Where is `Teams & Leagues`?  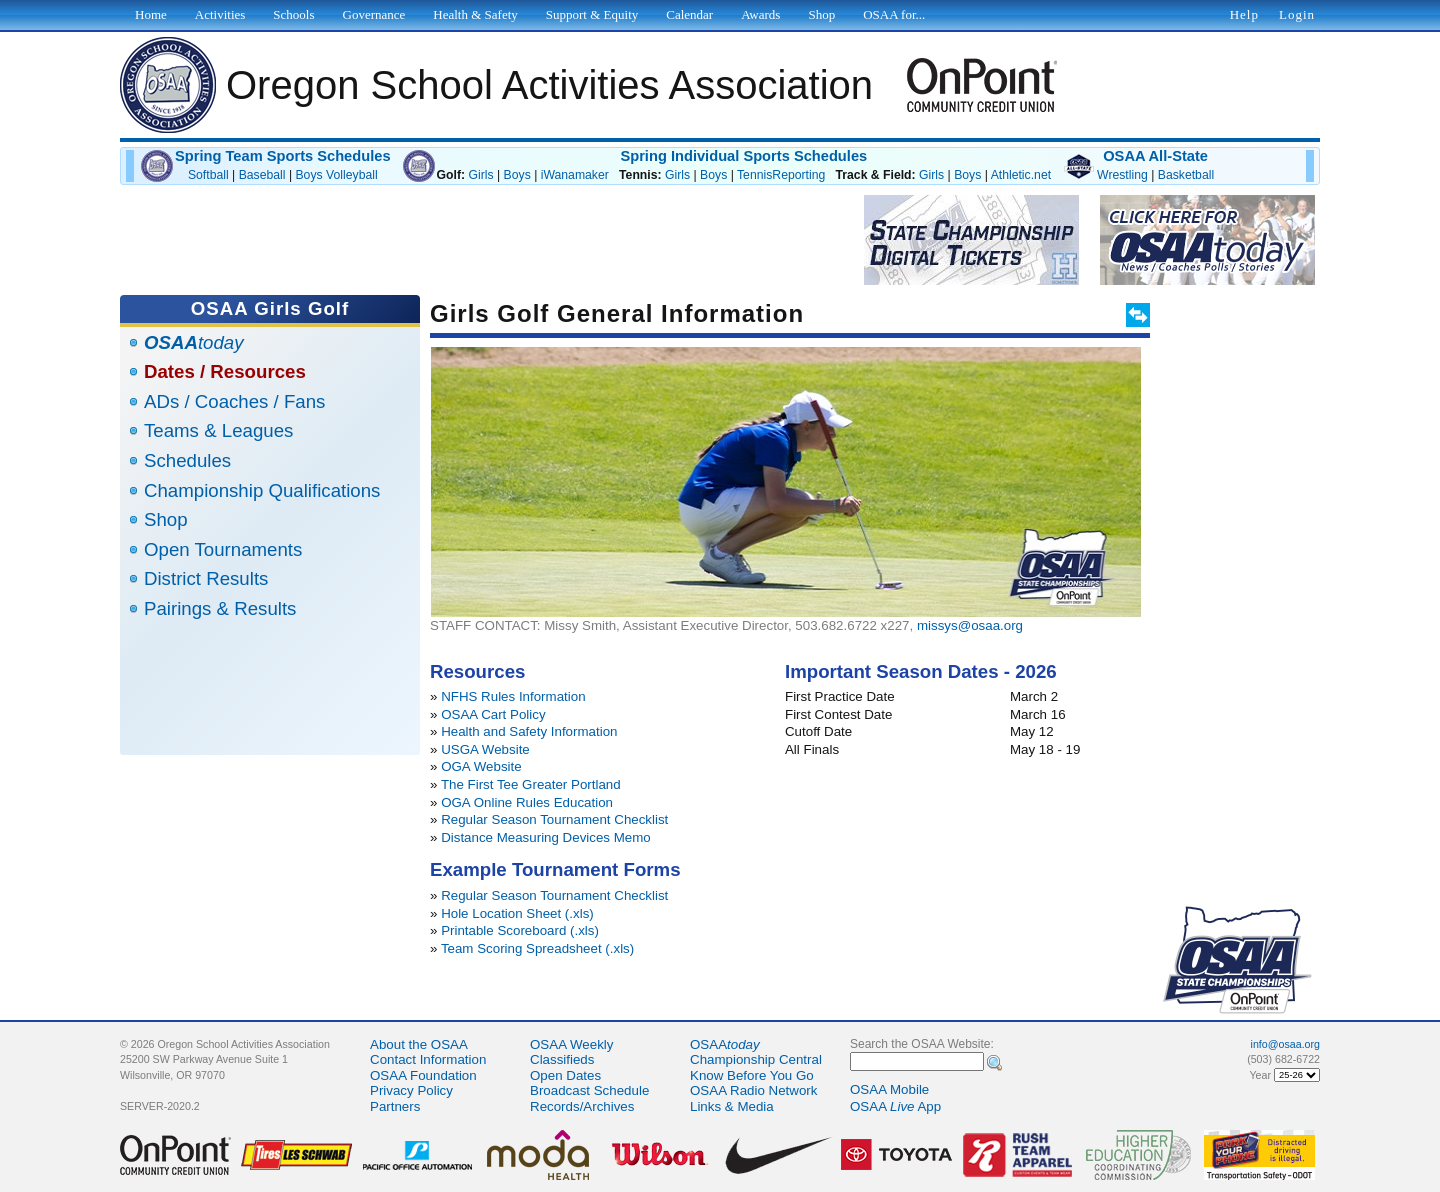 Teams & Leagues is located at coordinates (218, 430).